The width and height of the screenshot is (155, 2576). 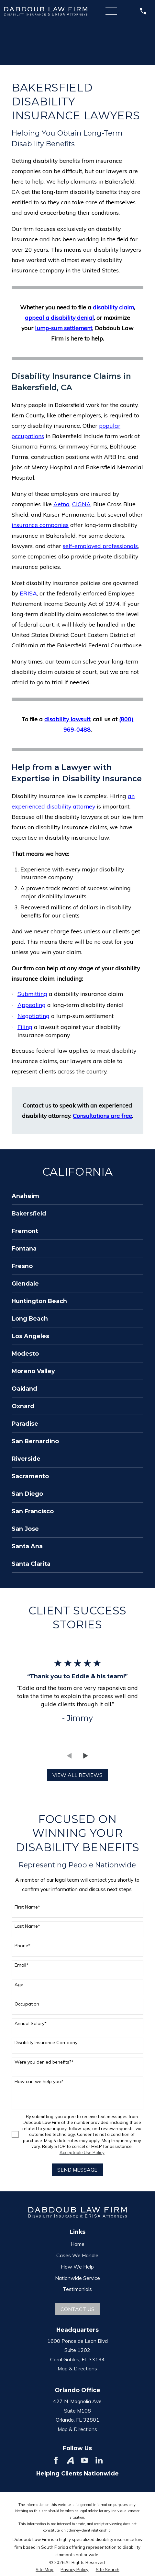 What do you see at coordinates (22, 1945) in the screenshot?
I see `Phone*` at bounding box center [22, 1945].